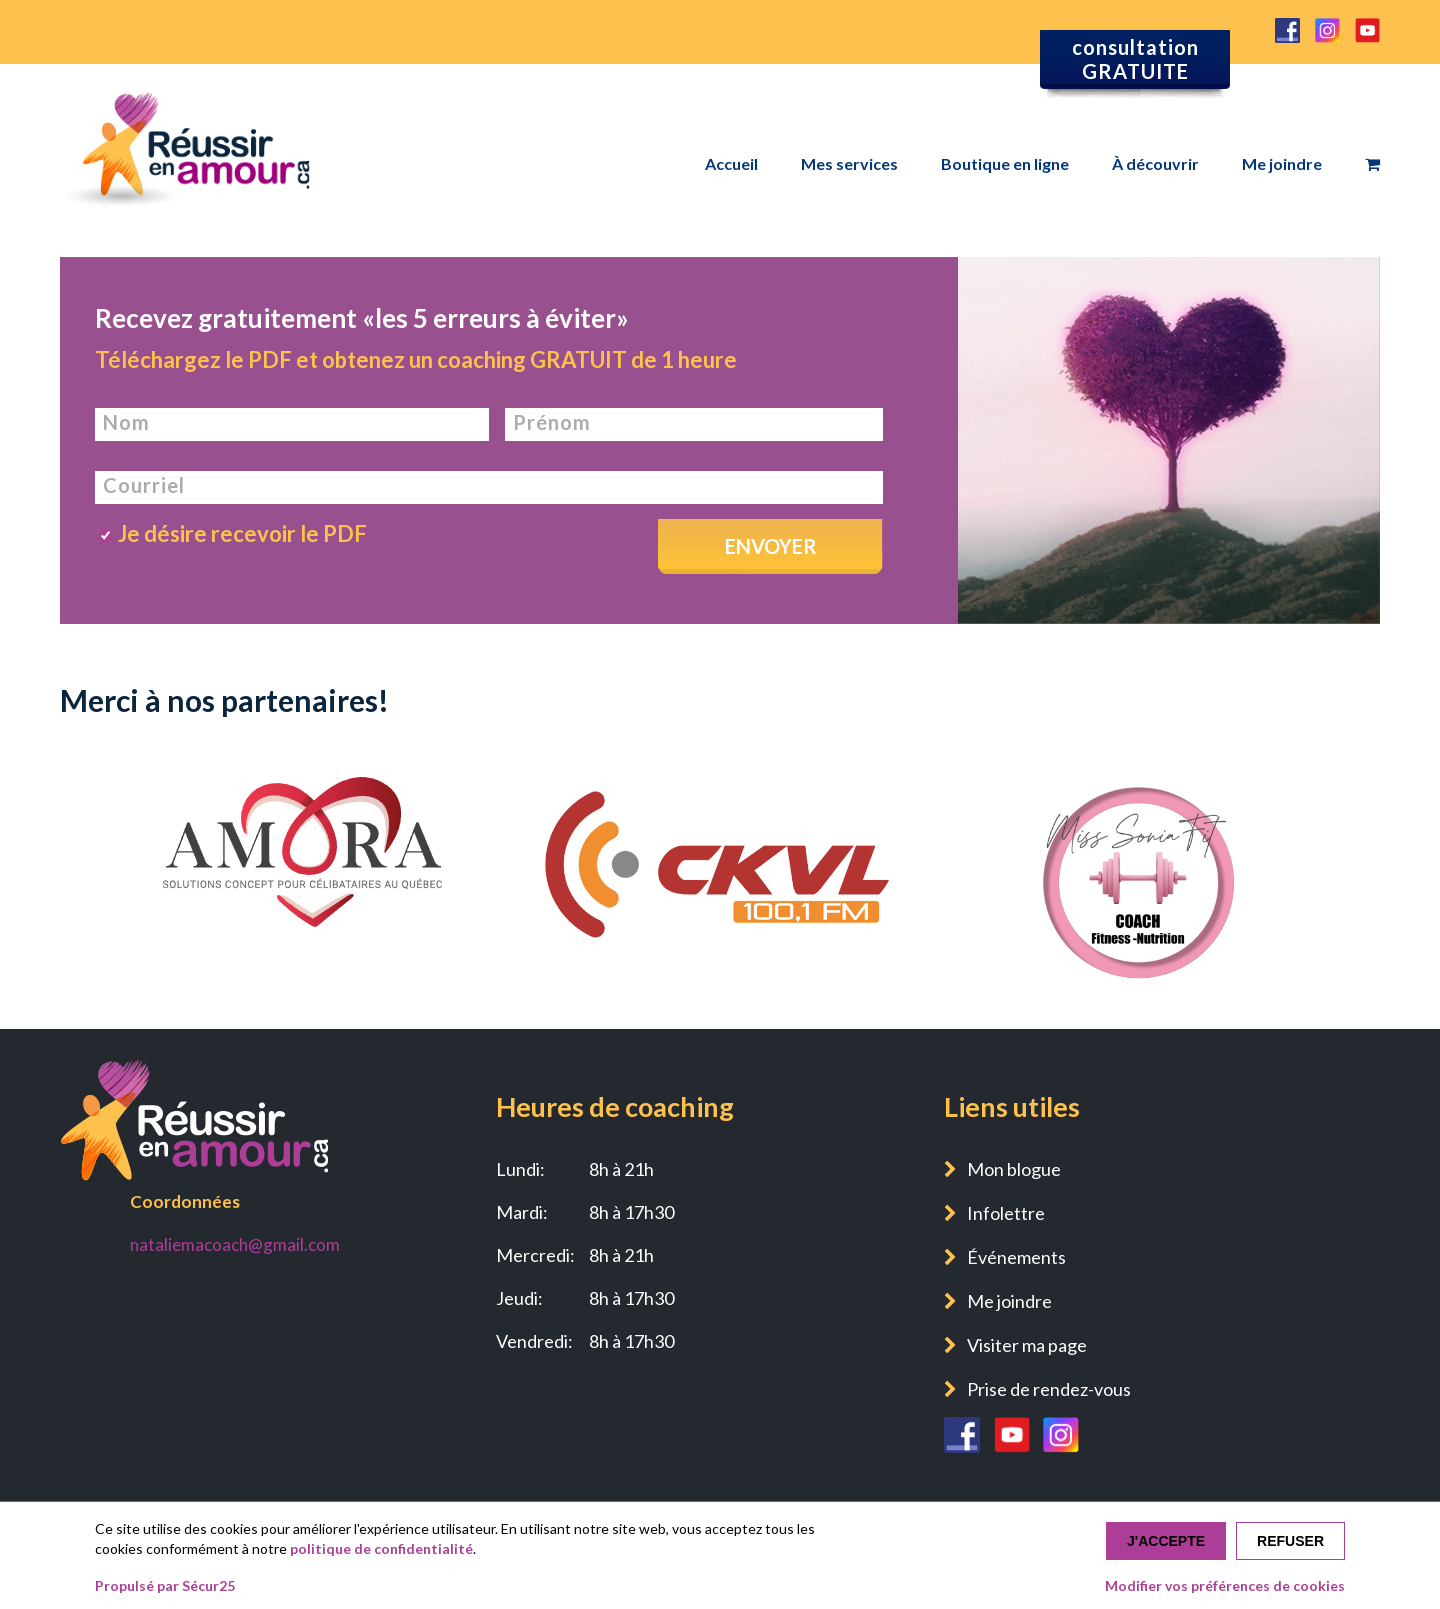 The height and width of the screenshot is (1609, 1440). What do you see at coordinates (731, 163) in the screenshot?
I see `Accueil` at bounding box center [731, 163].